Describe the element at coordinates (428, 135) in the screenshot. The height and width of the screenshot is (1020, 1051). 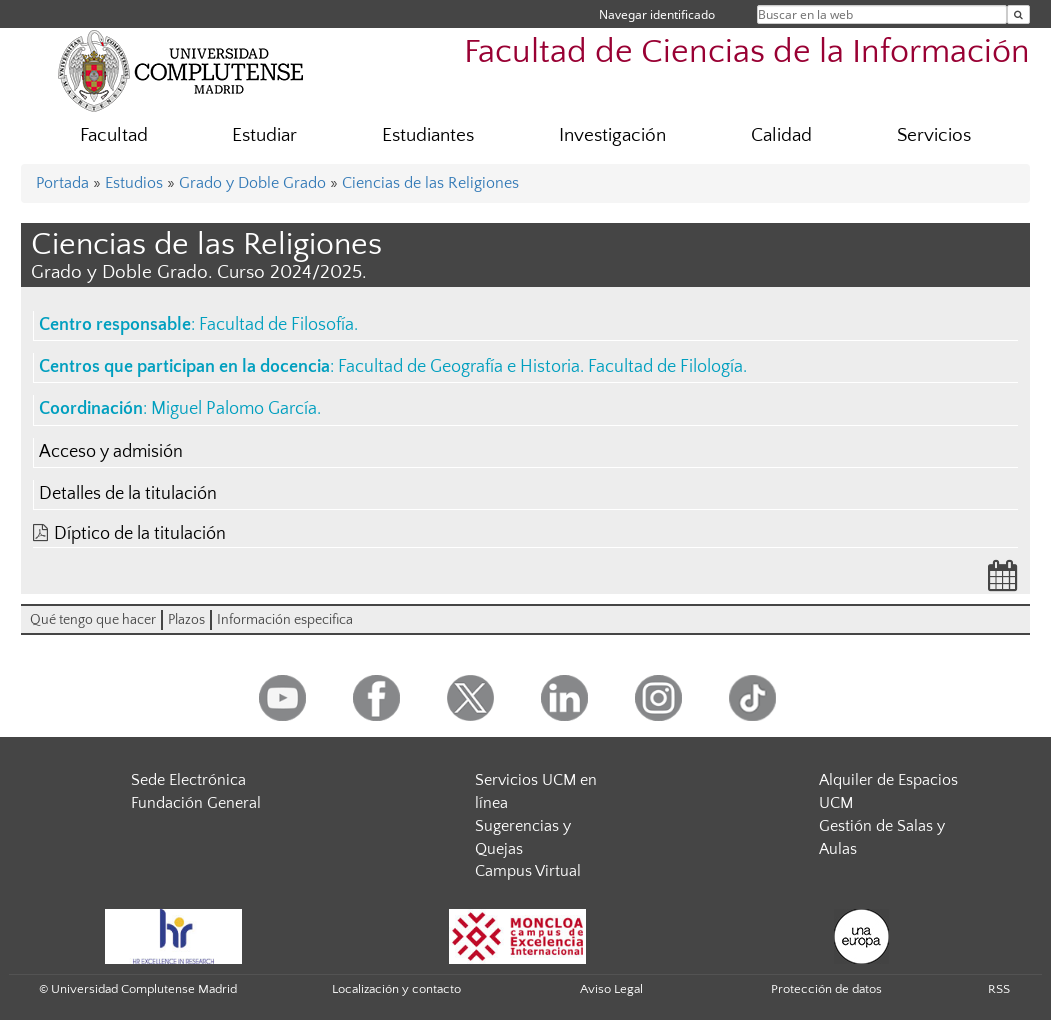
I see `Estudiantes` at that location.